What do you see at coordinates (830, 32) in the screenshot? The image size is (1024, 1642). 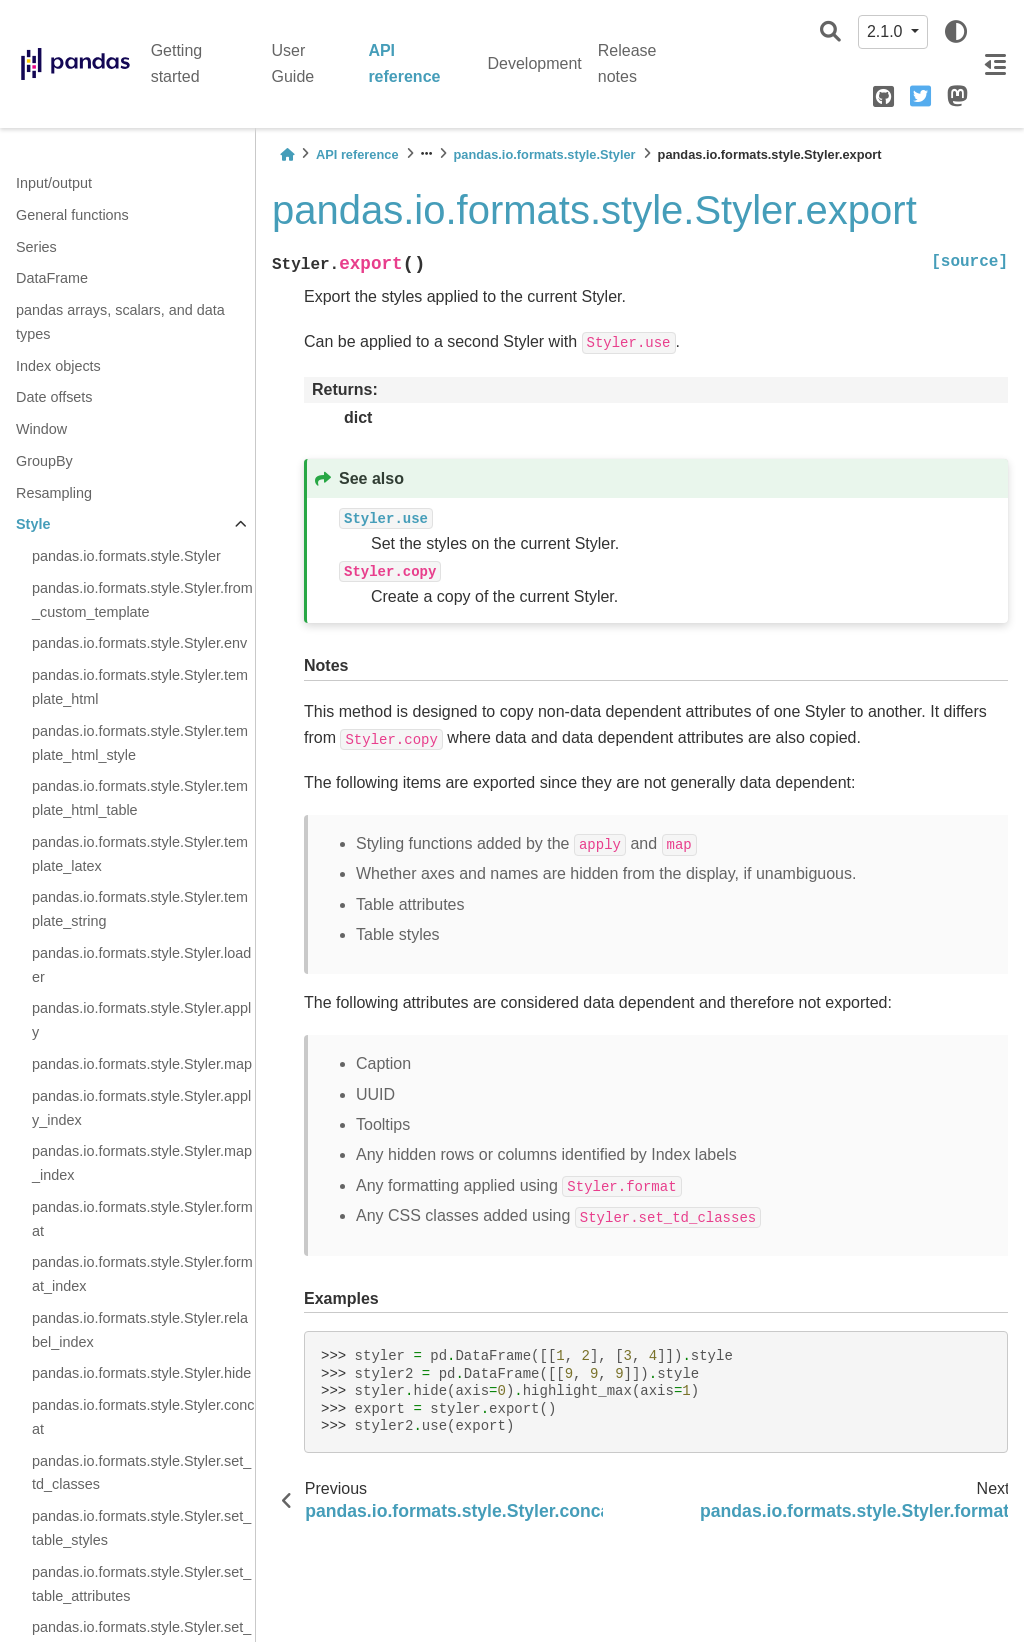 I see `[Search]` at bounding box center [830, 32].